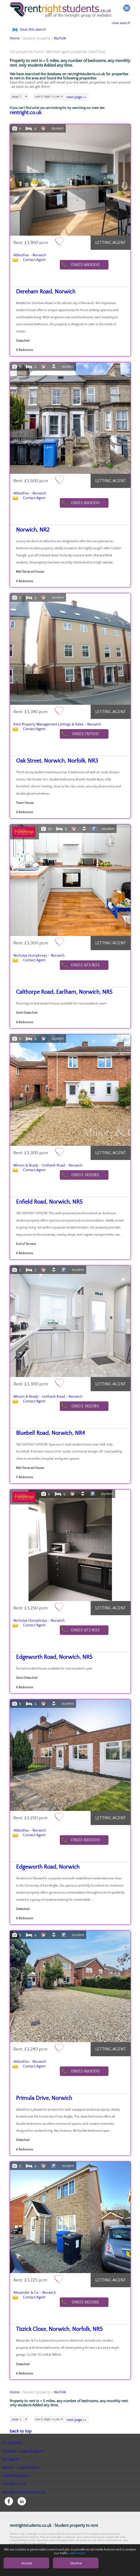  Describe the element at coordinates (14, 48) in the screenshot. I see `Home` at that location.